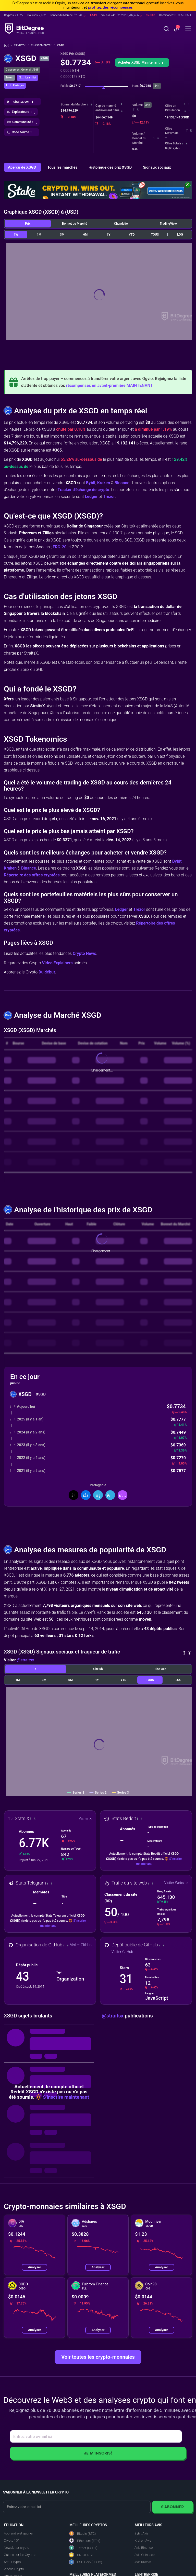 The width and height of the screenshot is (196, 2576). I want to click on Analyser, so click(34, 2267).